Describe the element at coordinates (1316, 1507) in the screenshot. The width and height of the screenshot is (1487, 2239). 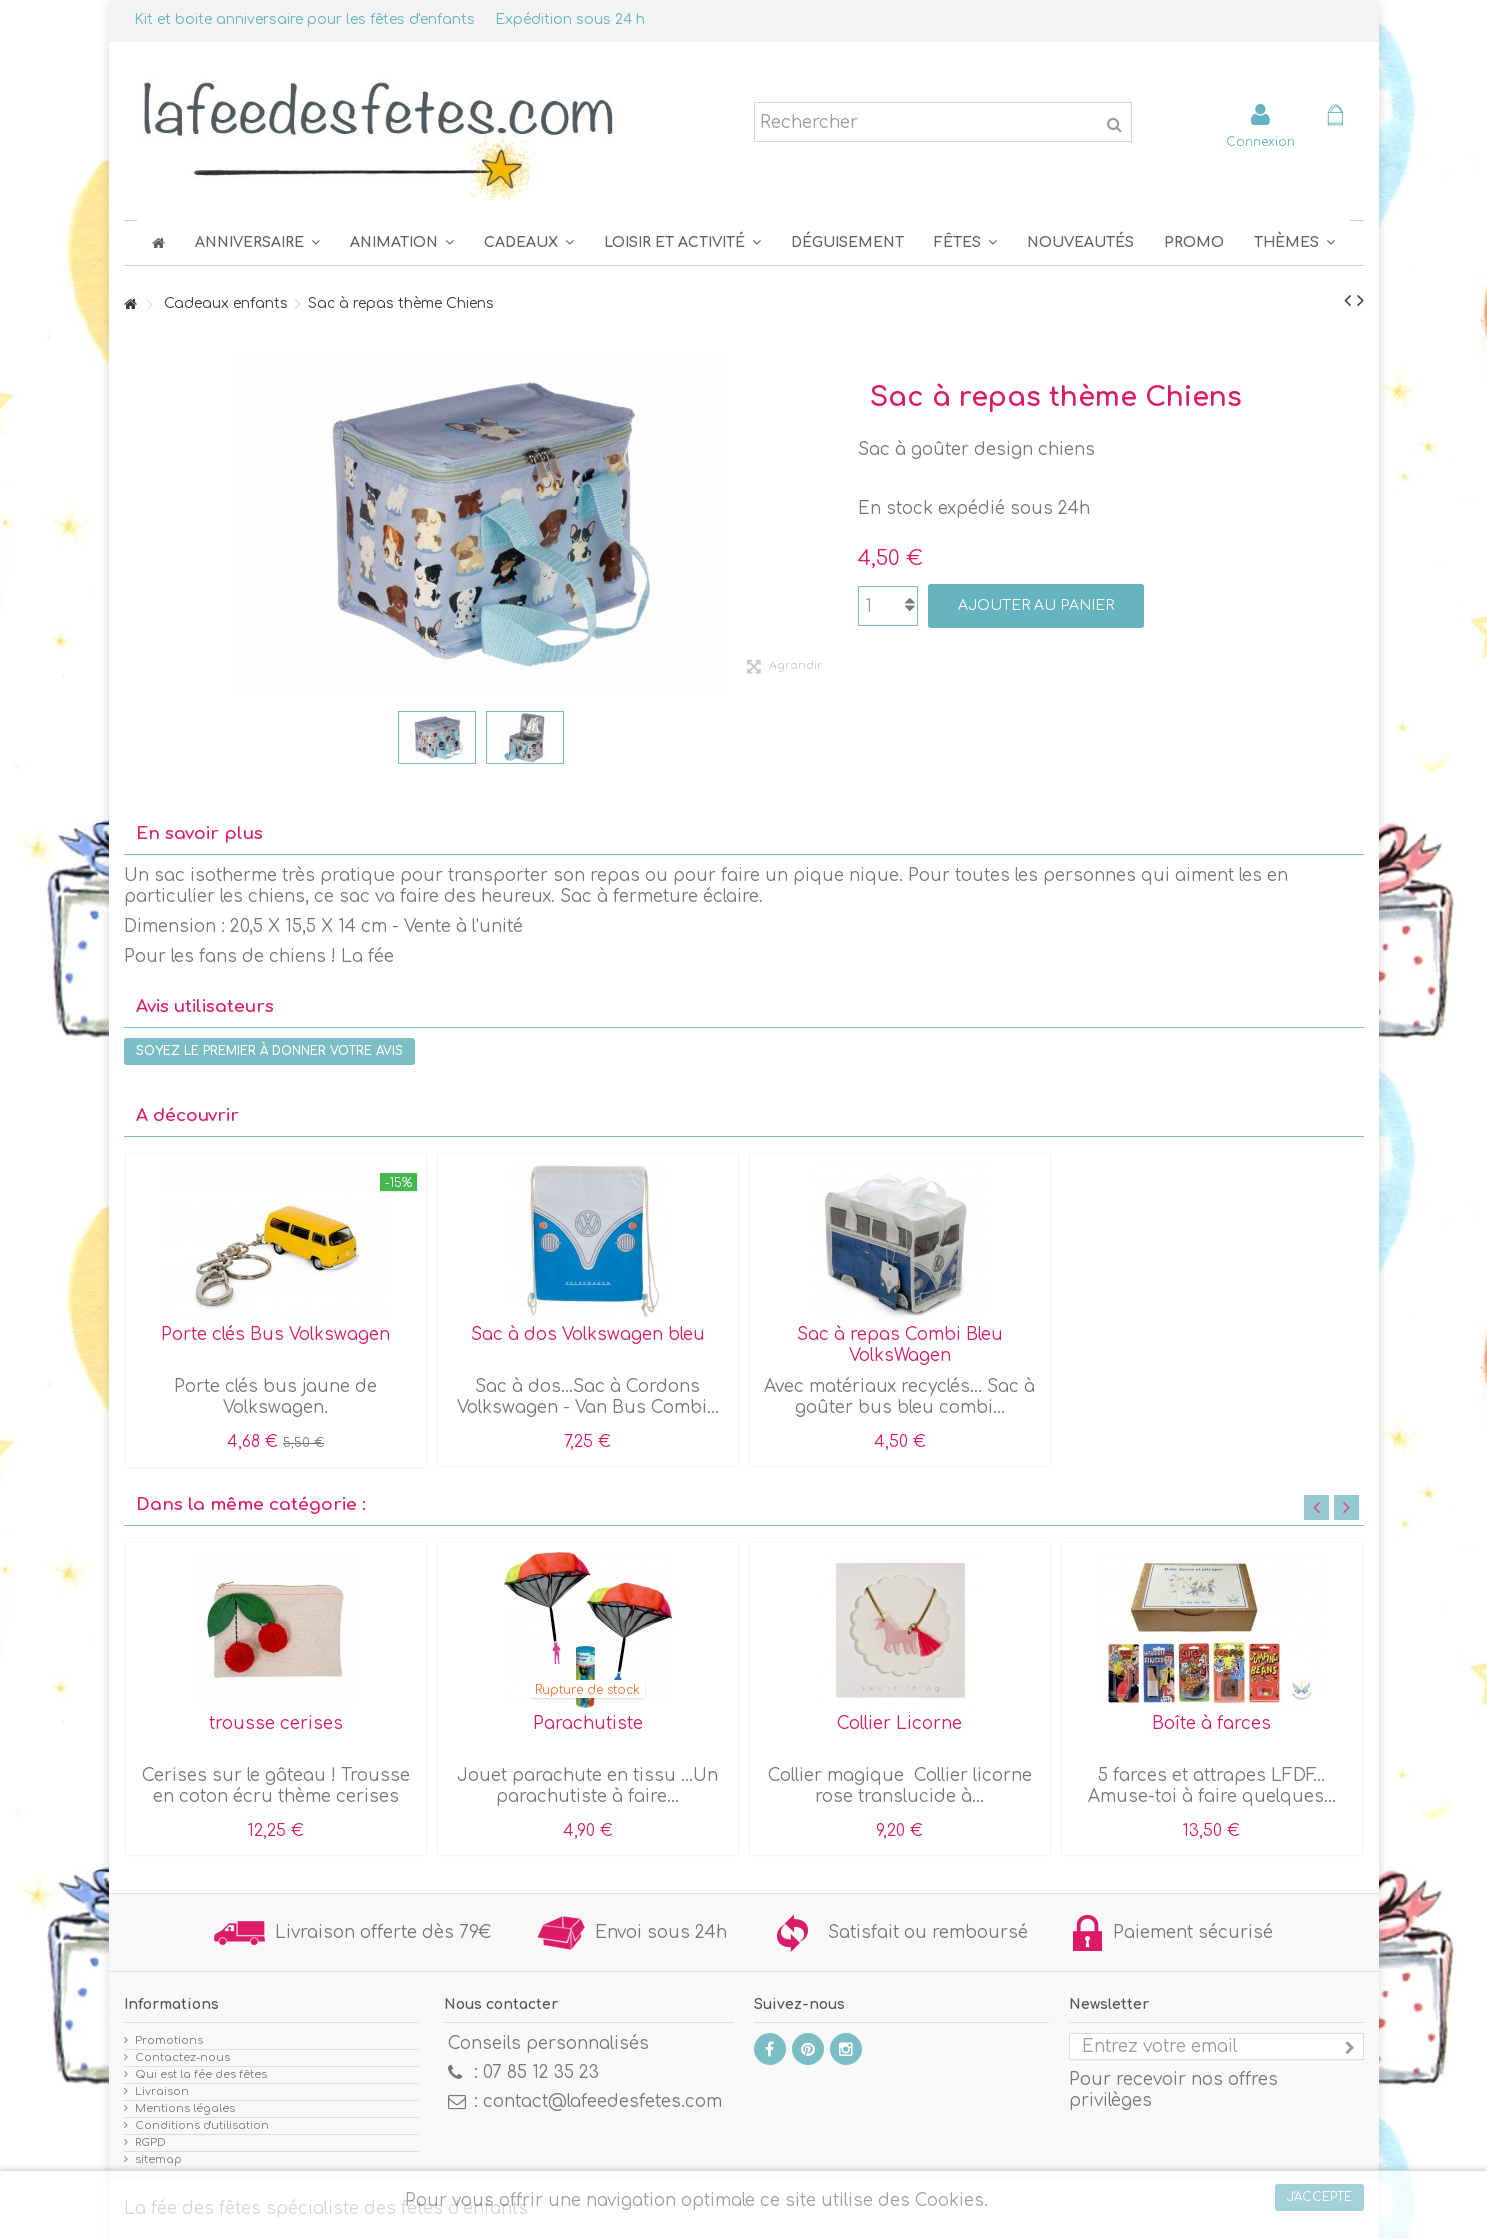
I see `Previous [button]` at that location.